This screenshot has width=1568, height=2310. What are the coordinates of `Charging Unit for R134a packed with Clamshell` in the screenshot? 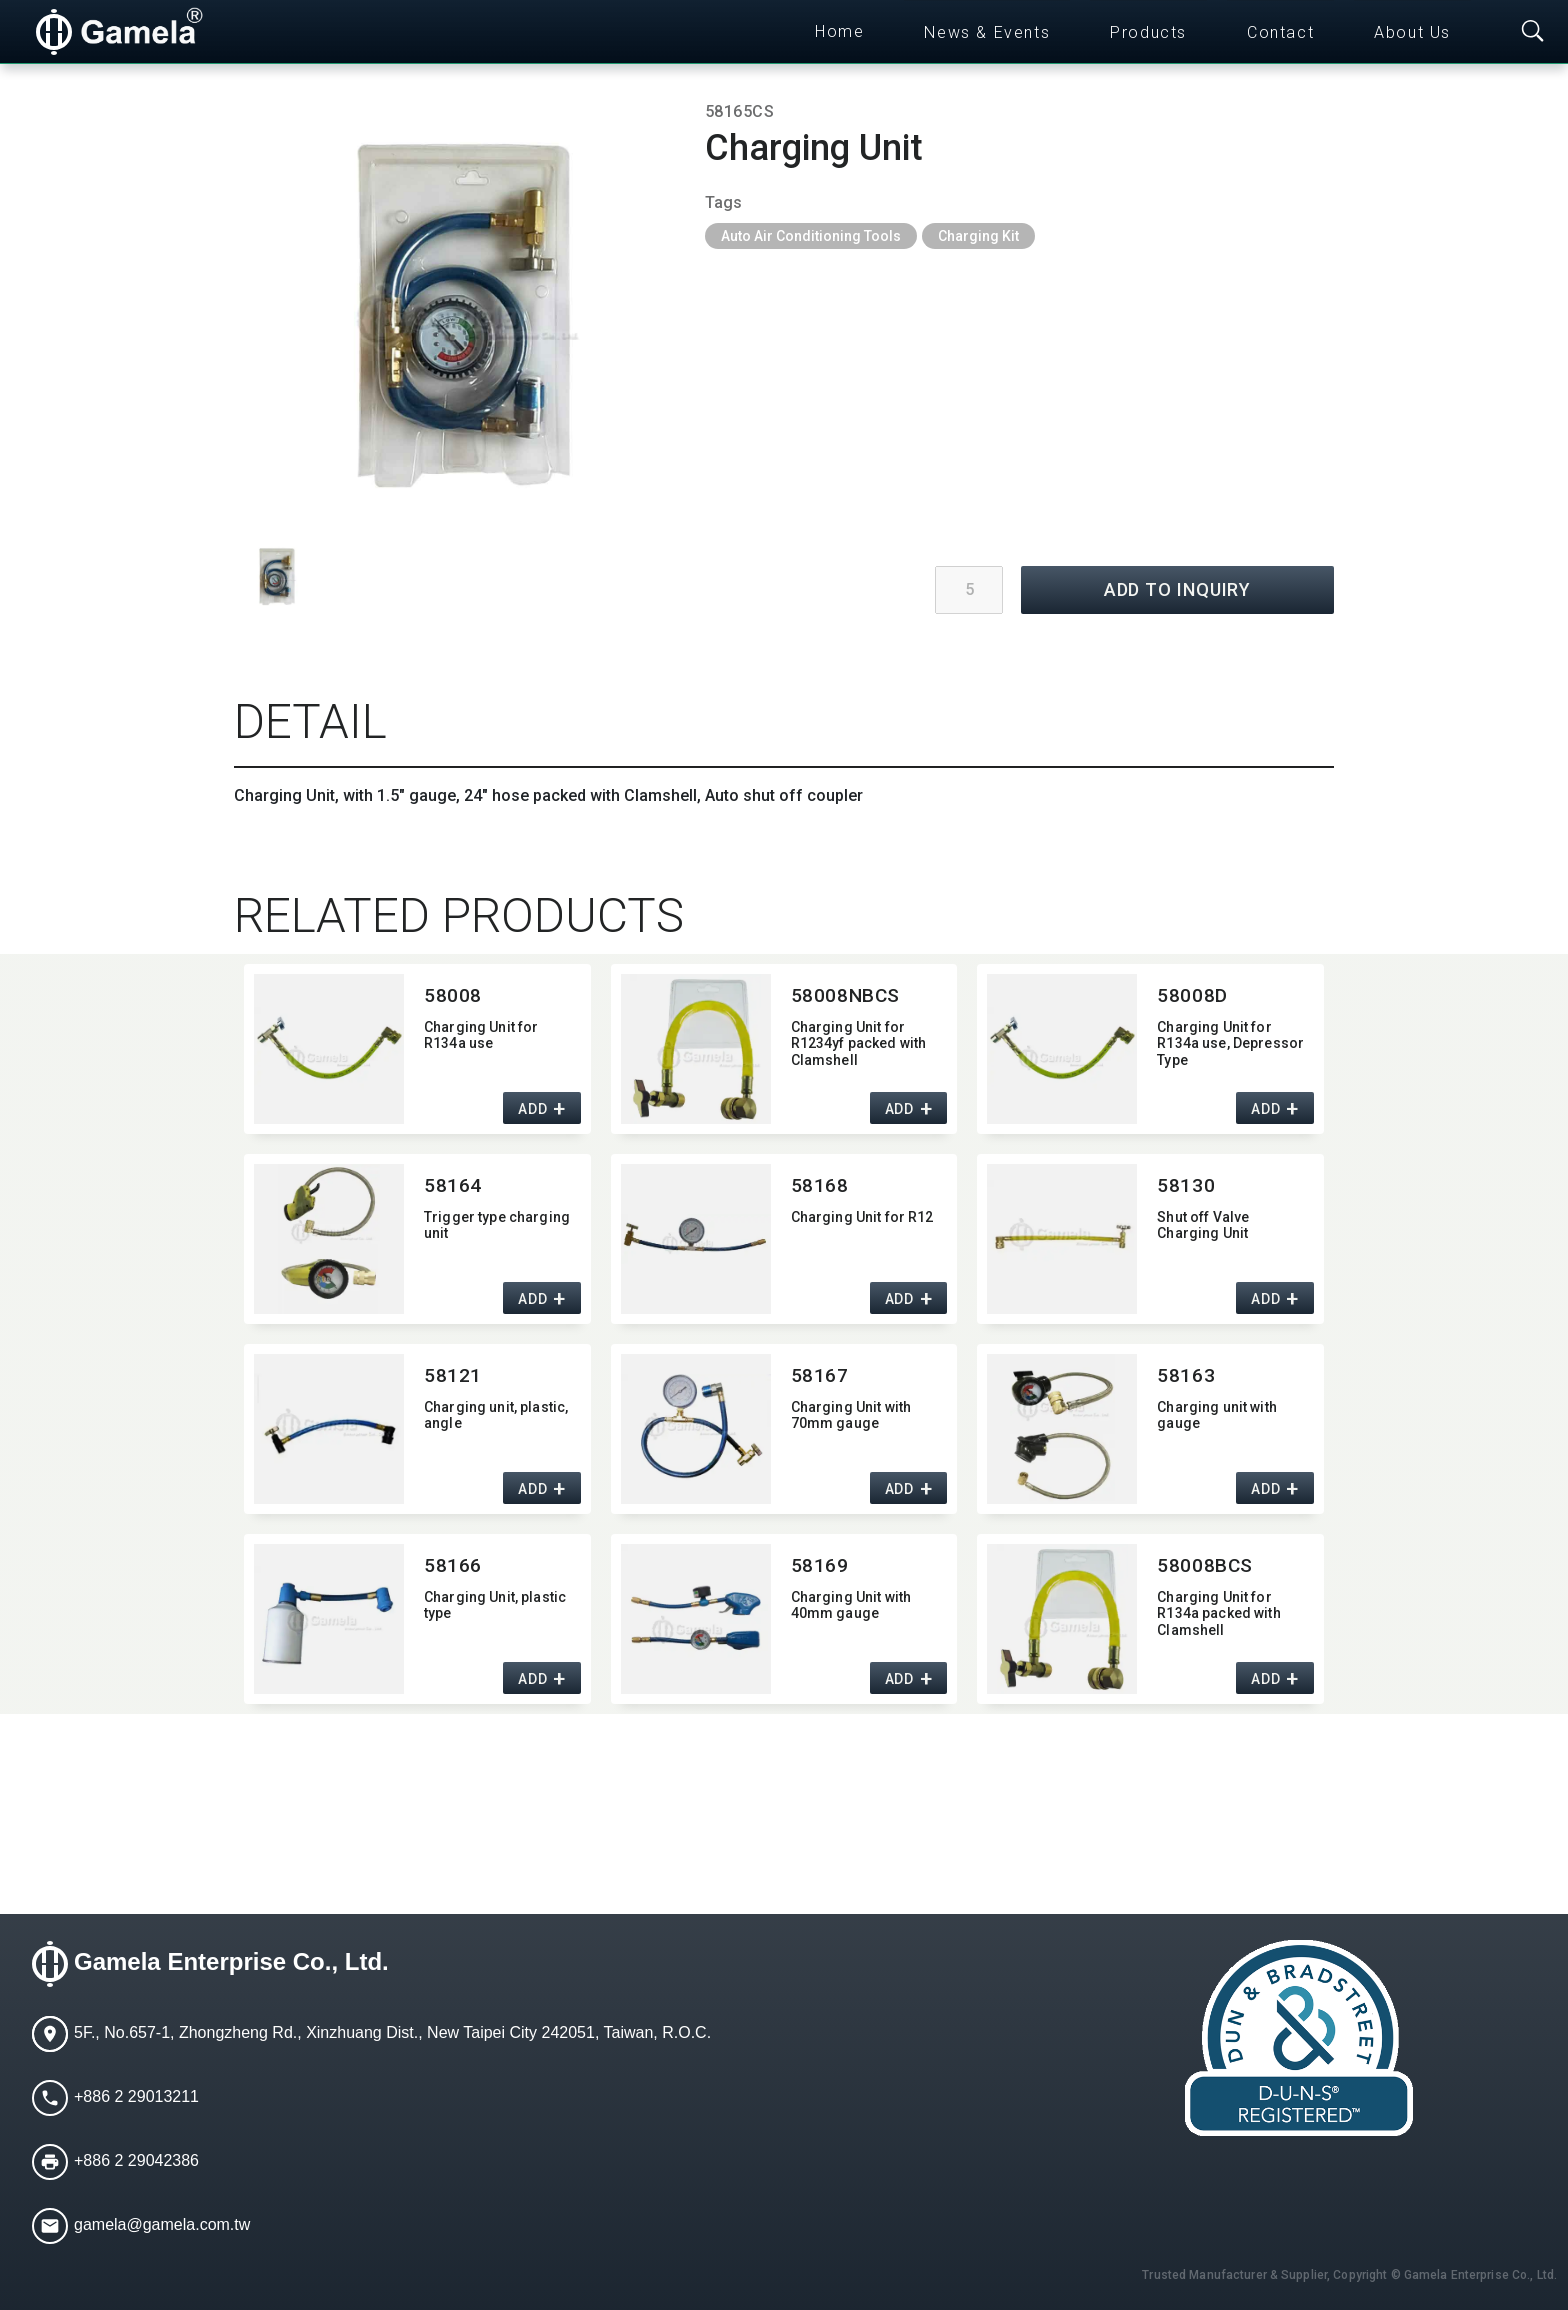 It's located at (1218, 1614).